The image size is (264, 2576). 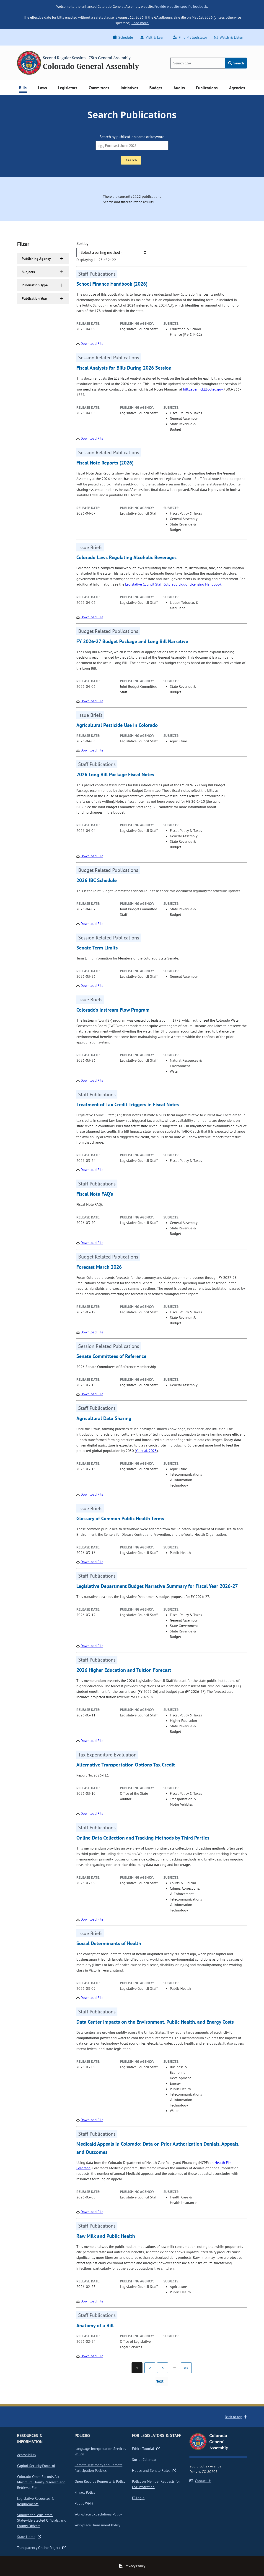 What do you see at coordinates (41, 2520) in the screenshot?
I see `Salaries for Legislators, Statewide Elected Officials, and County Officers` at bounding box center [41, 2520].